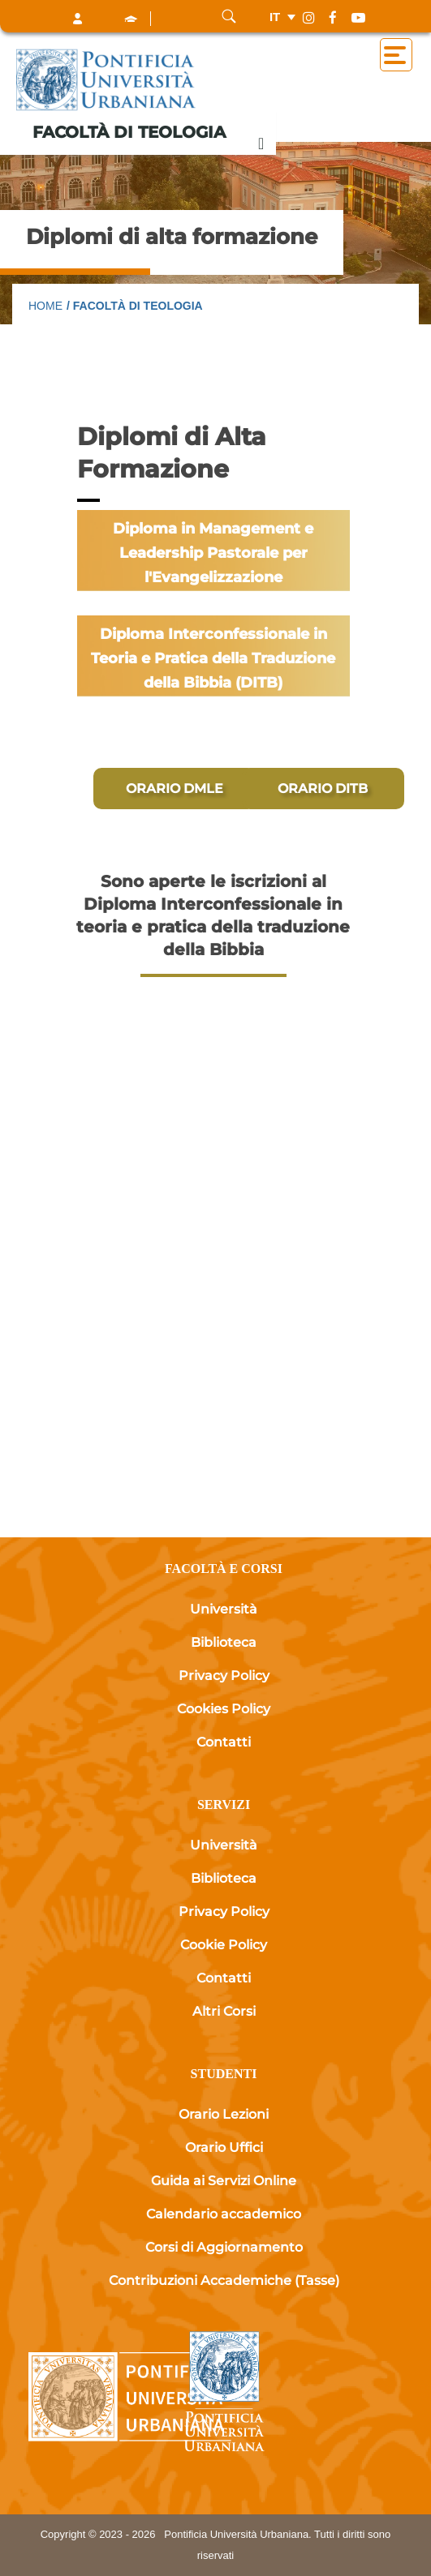 The height and width of the screenshot is (2576, 431). What do you see at coordinates (223, 2180) in the screenshot?
I see `Guida ai Servizi Online` at bounding box center [223, 2180].